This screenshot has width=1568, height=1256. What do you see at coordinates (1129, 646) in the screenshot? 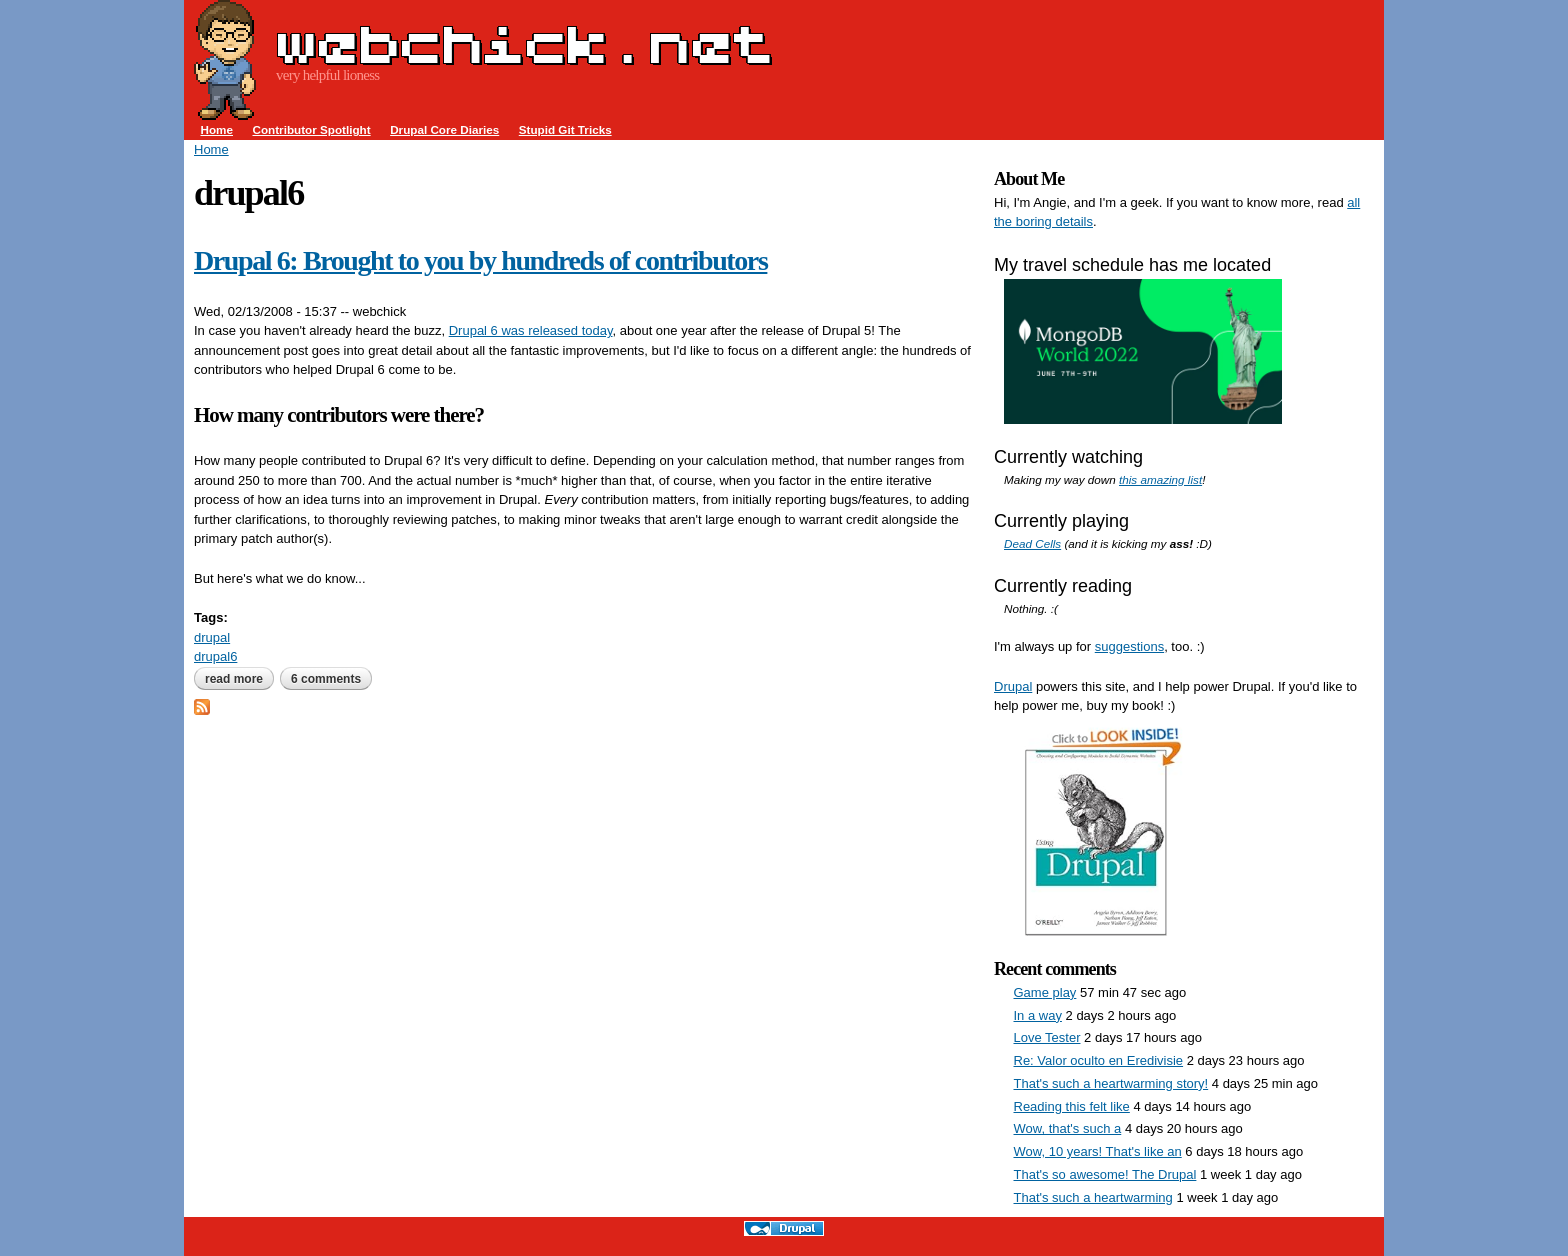
I see `suggestions` at bounding box center [1129, 646].